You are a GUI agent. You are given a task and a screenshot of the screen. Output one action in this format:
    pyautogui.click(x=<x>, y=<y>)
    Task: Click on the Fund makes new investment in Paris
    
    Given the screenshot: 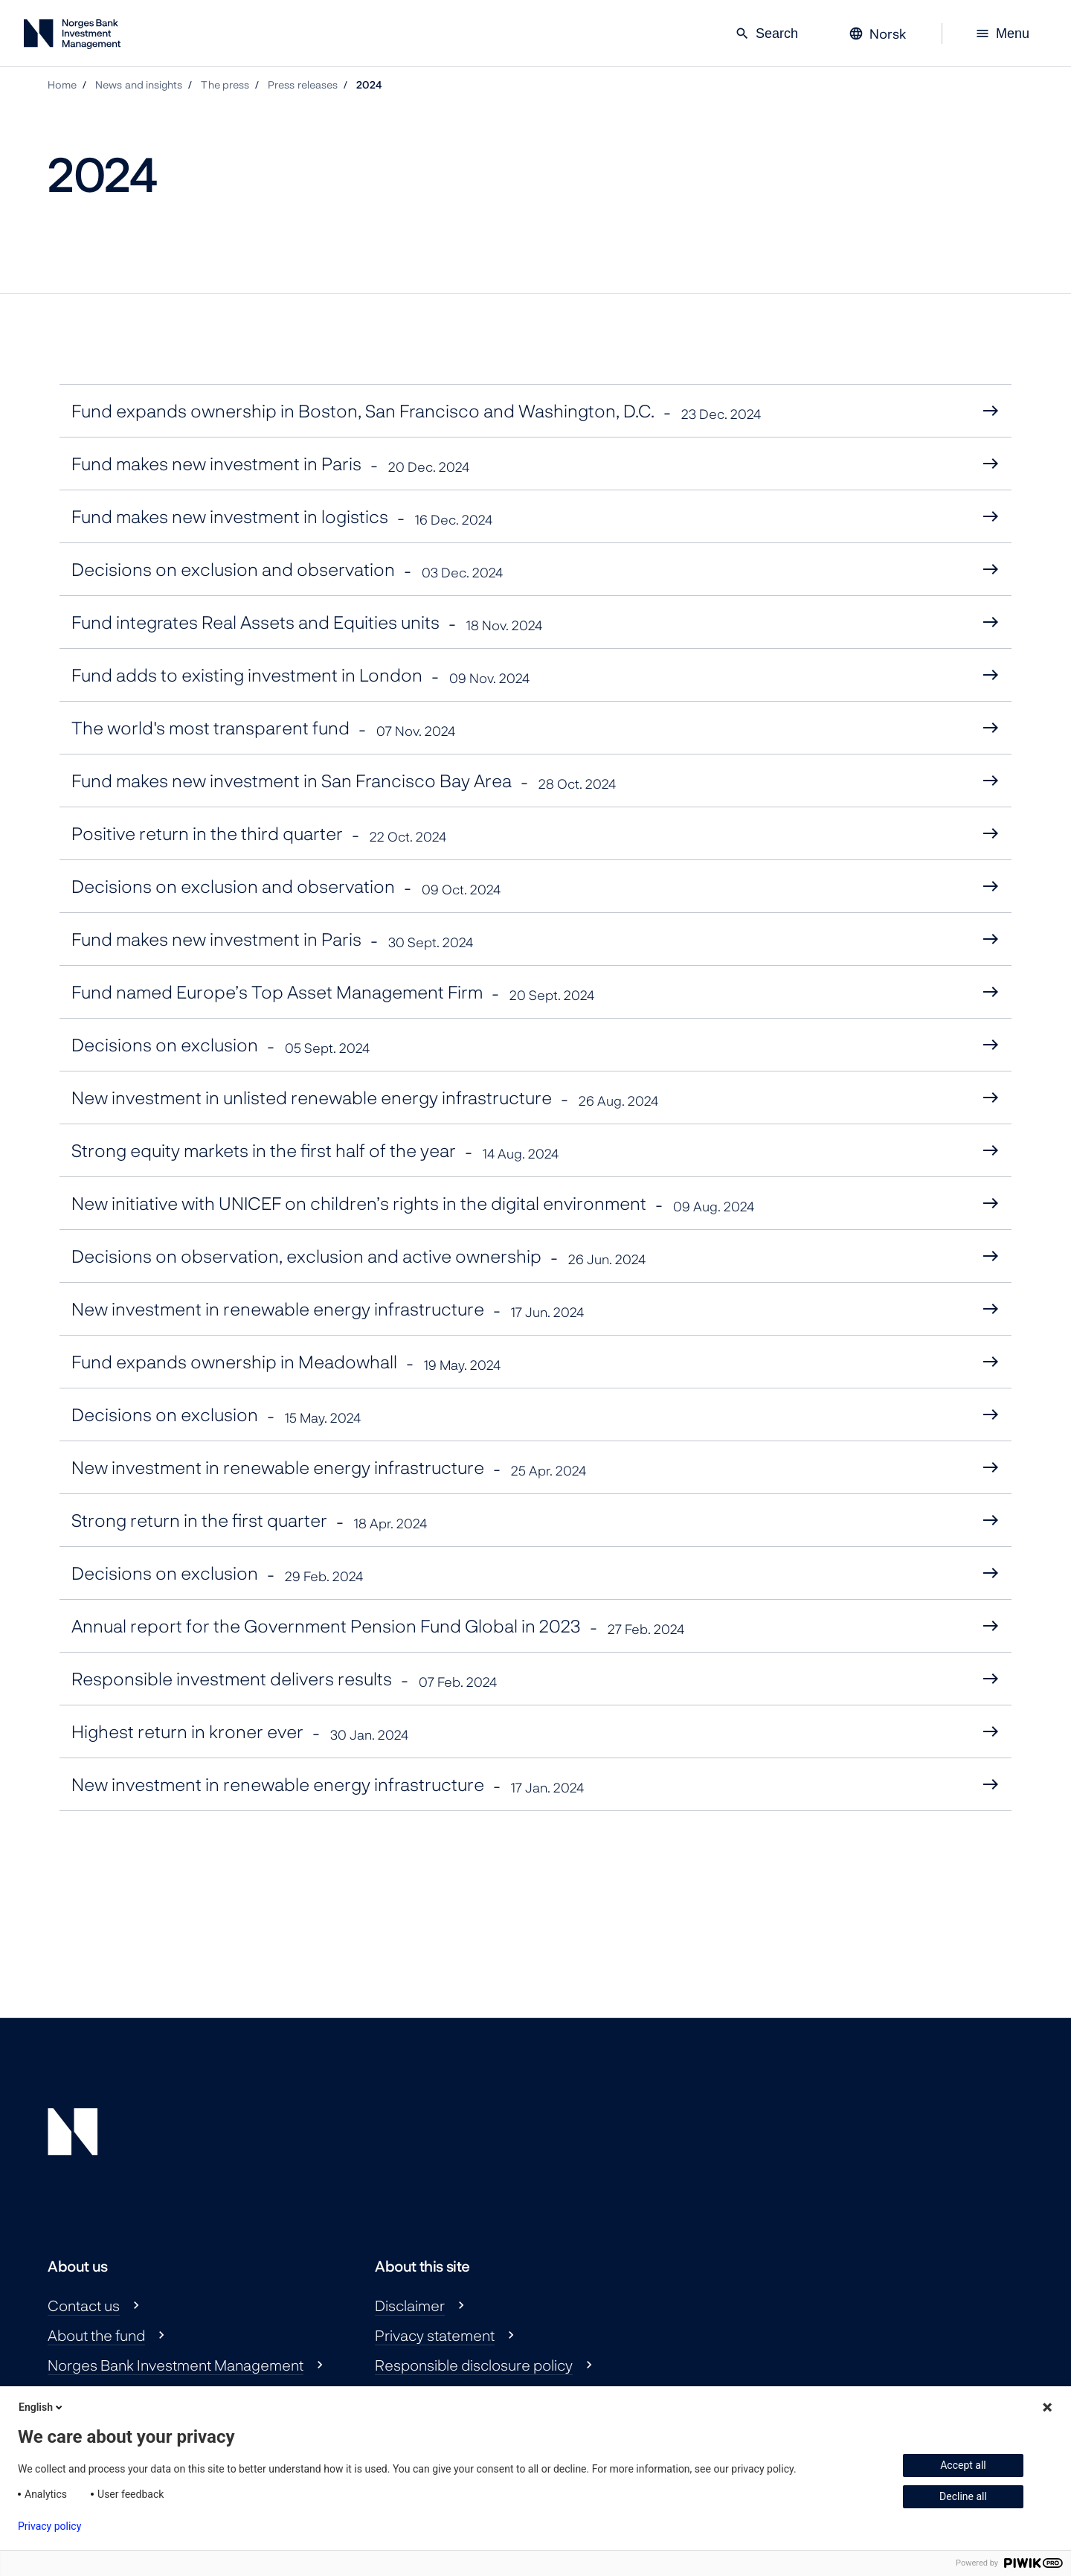 What is the action you would take?
    pyautogui.click(x=270, y=464)
    